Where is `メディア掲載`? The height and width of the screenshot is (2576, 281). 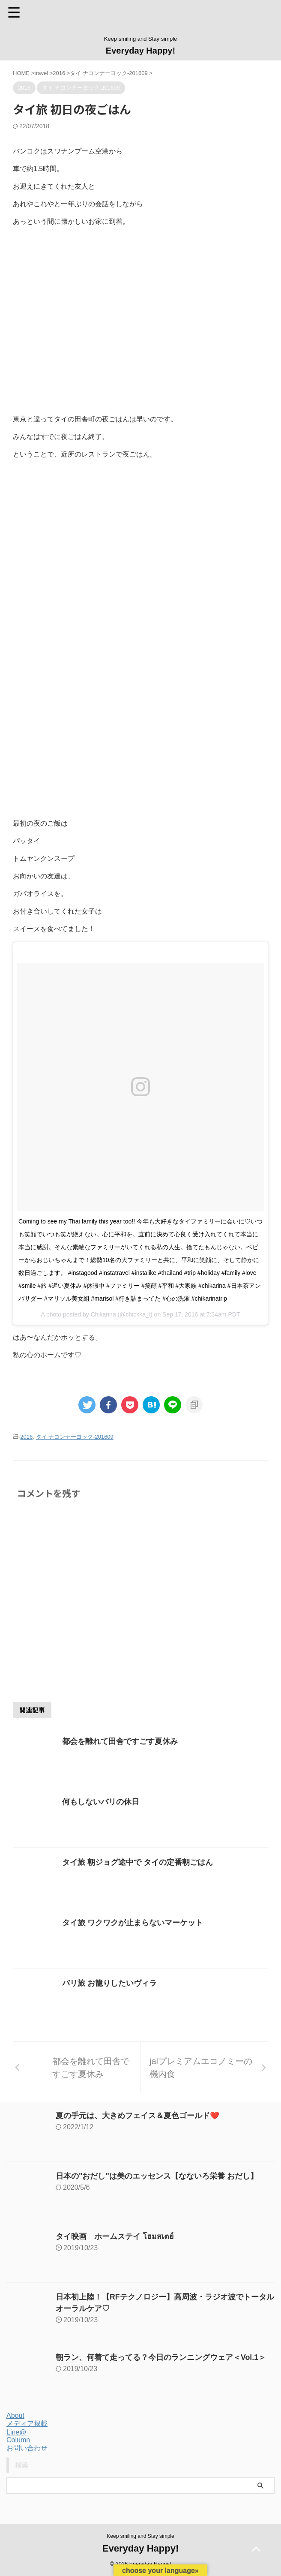
メディア掲載 is located at coordinates (27, 2423).